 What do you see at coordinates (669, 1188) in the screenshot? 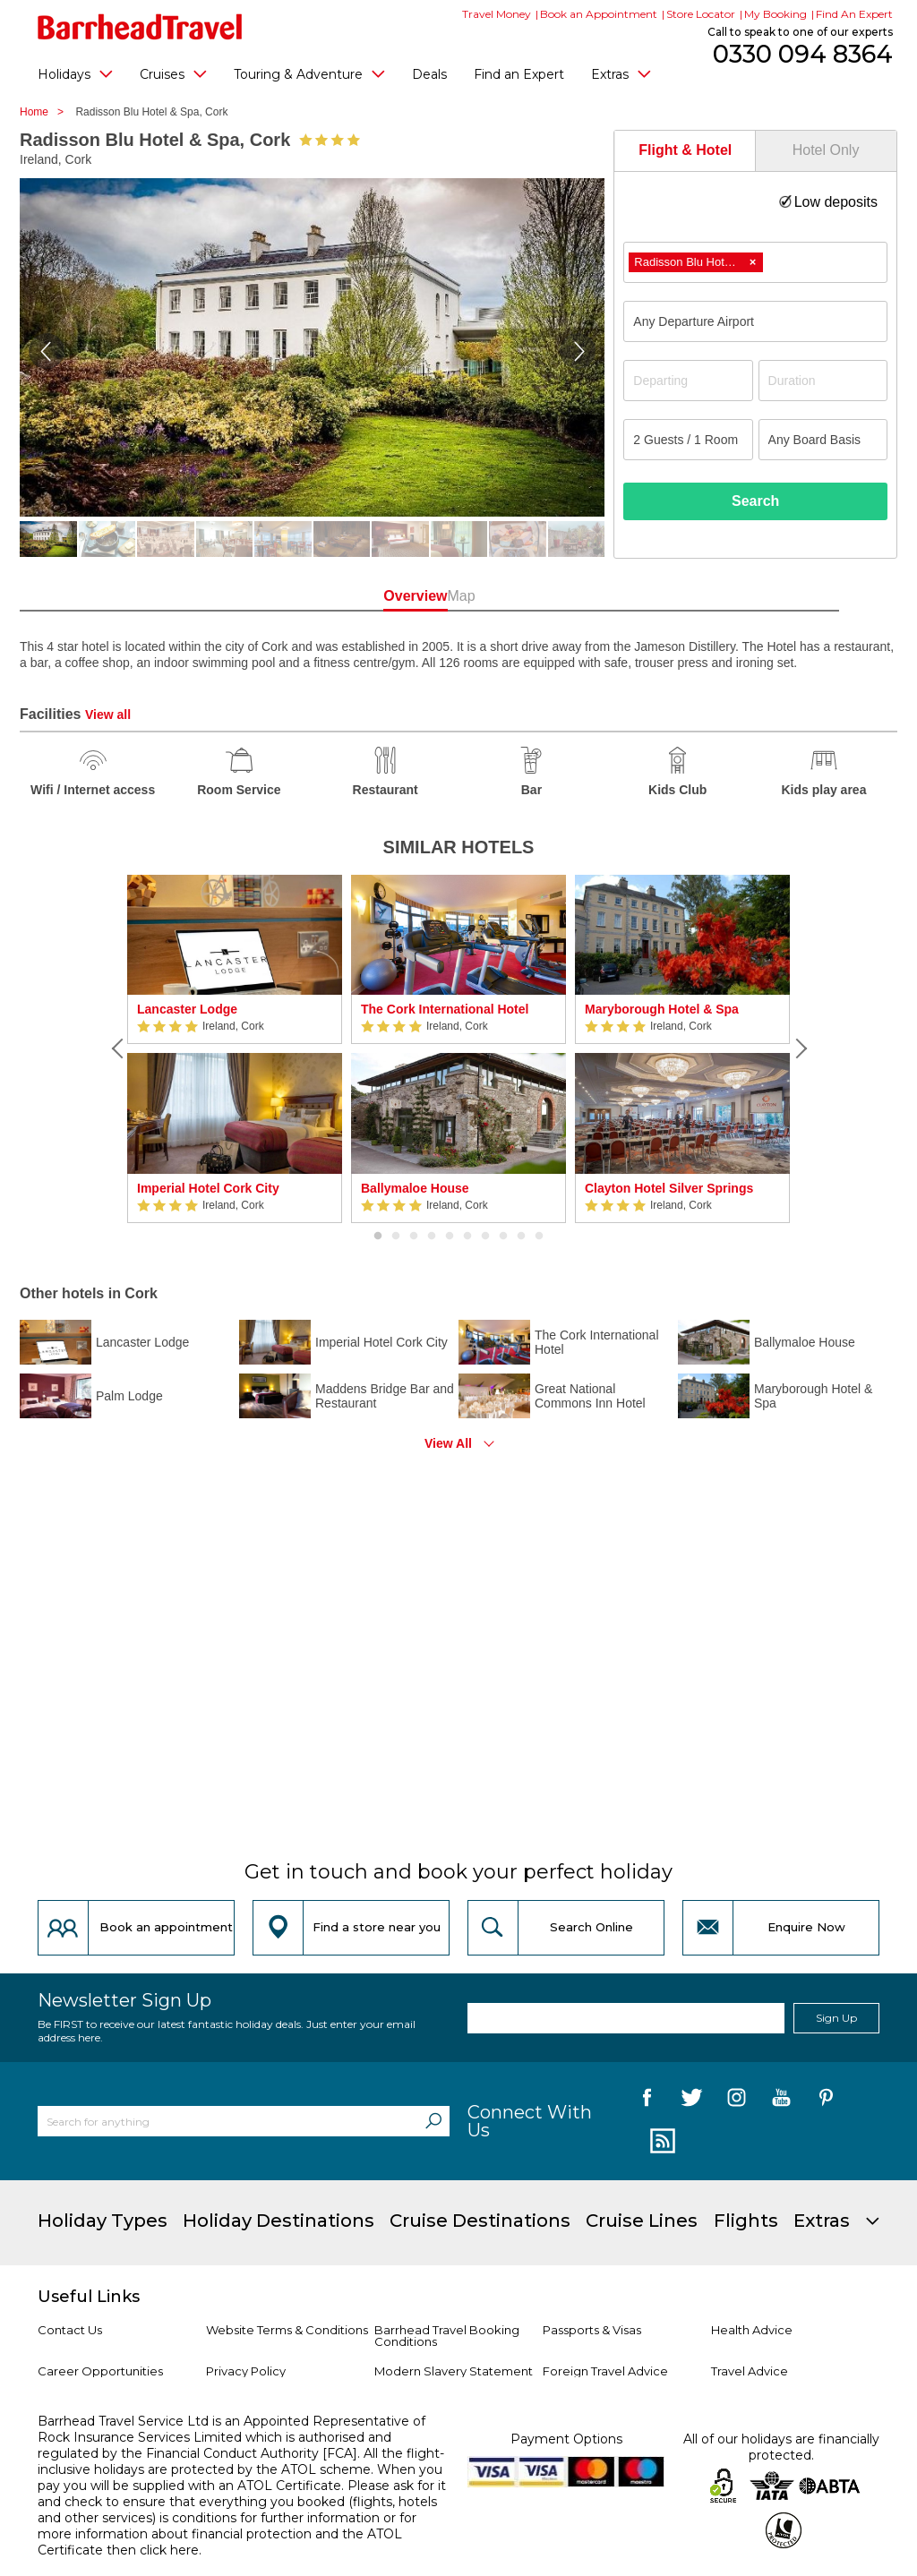
I see `Clayton Hotel Silver Springs` at bounding box center [669, 1188].